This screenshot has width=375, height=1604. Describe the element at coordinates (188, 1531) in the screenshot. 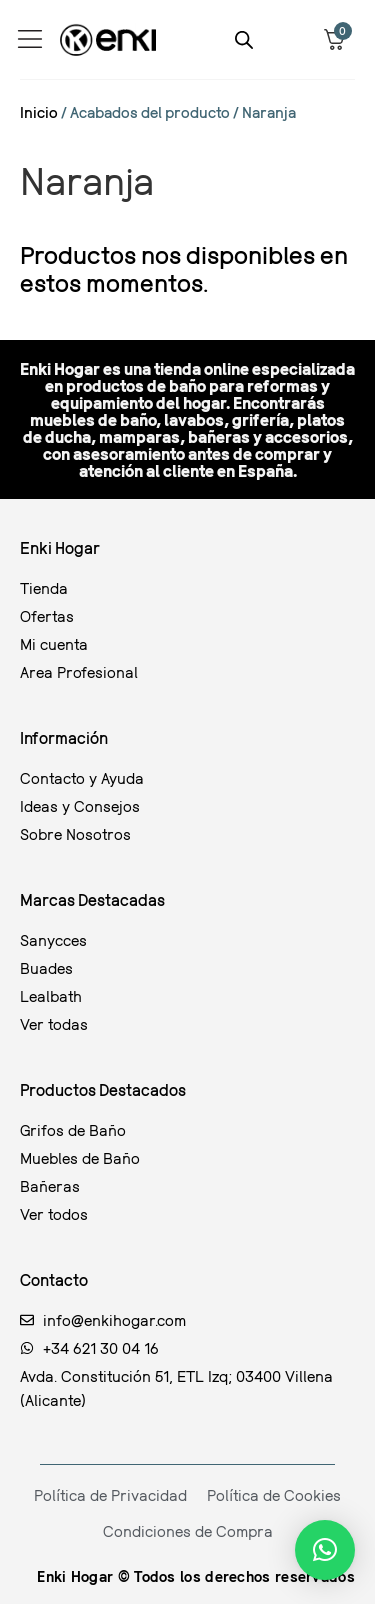

I see `Condiciones de Compra` at that location.